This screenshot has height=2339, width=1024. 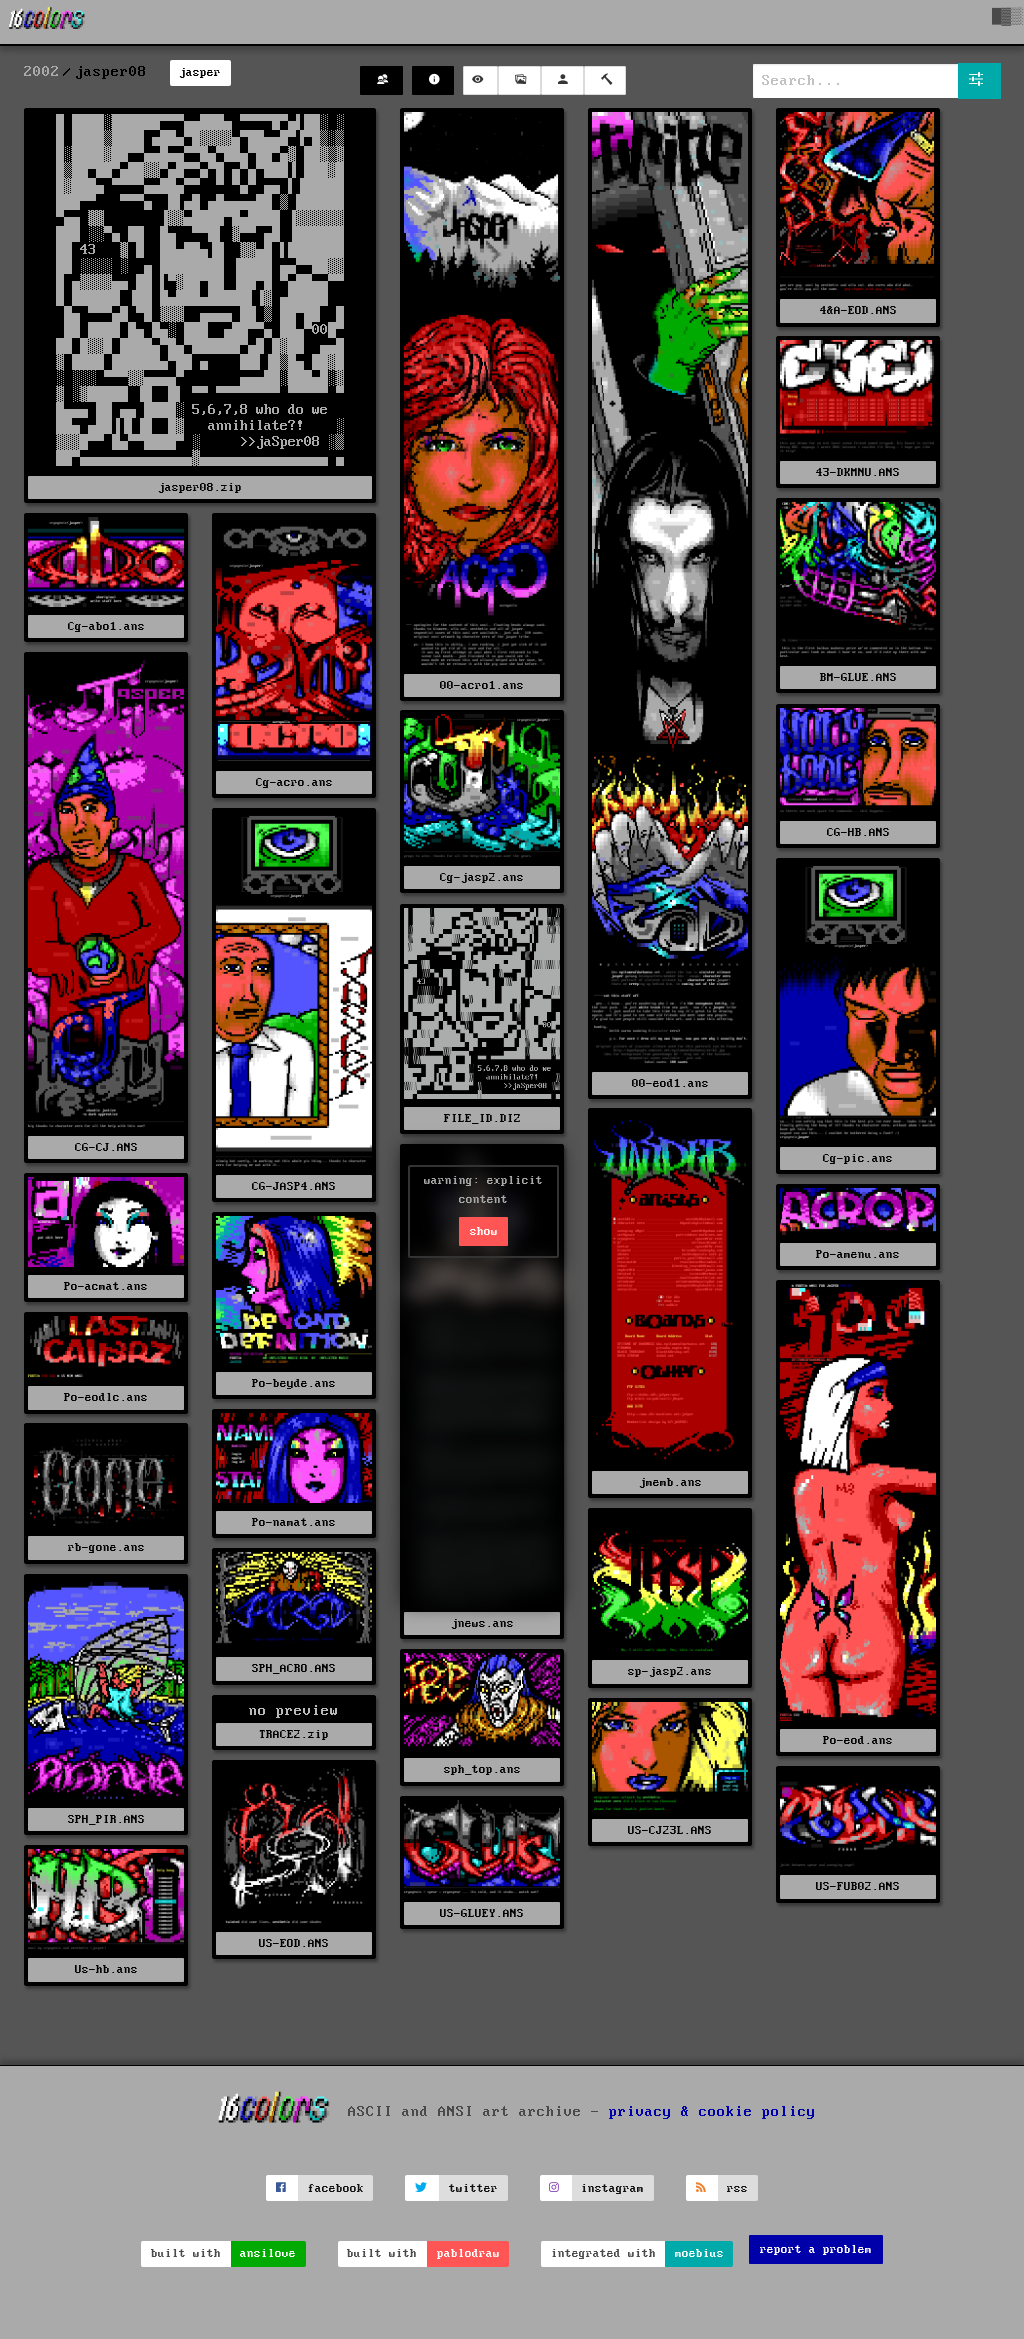 What do you see at coordinates (336, 2188) in the screenshot?
I see `facebook` at bounding box center [336, 2188].